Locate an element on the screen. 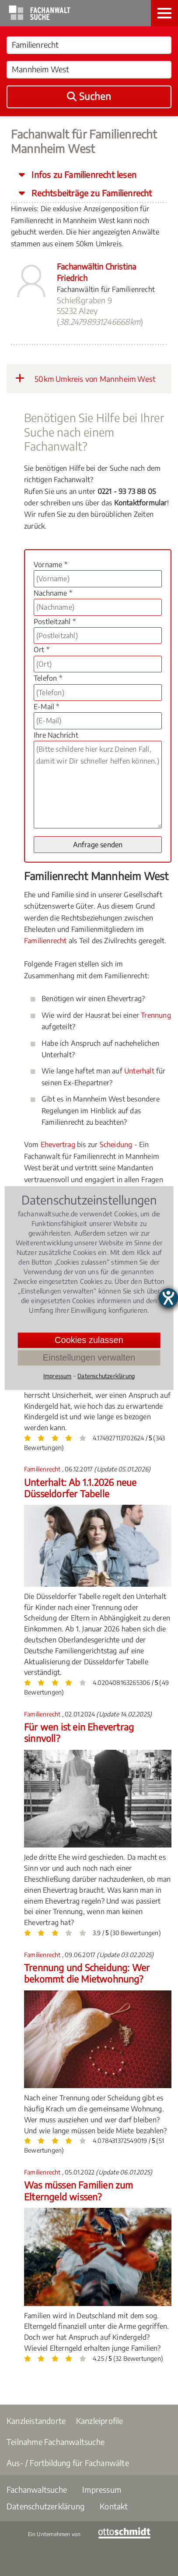 The height and width of the screenshot is (2576, 178). E-Mail * is located at coordinates (46, 706).